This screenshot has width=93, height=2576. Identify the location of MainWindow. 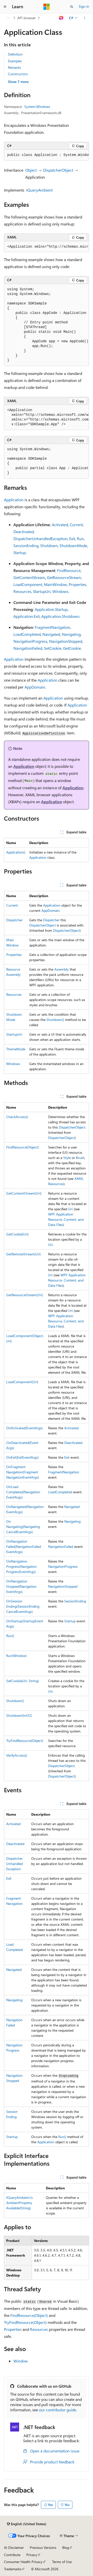
(55, 584).